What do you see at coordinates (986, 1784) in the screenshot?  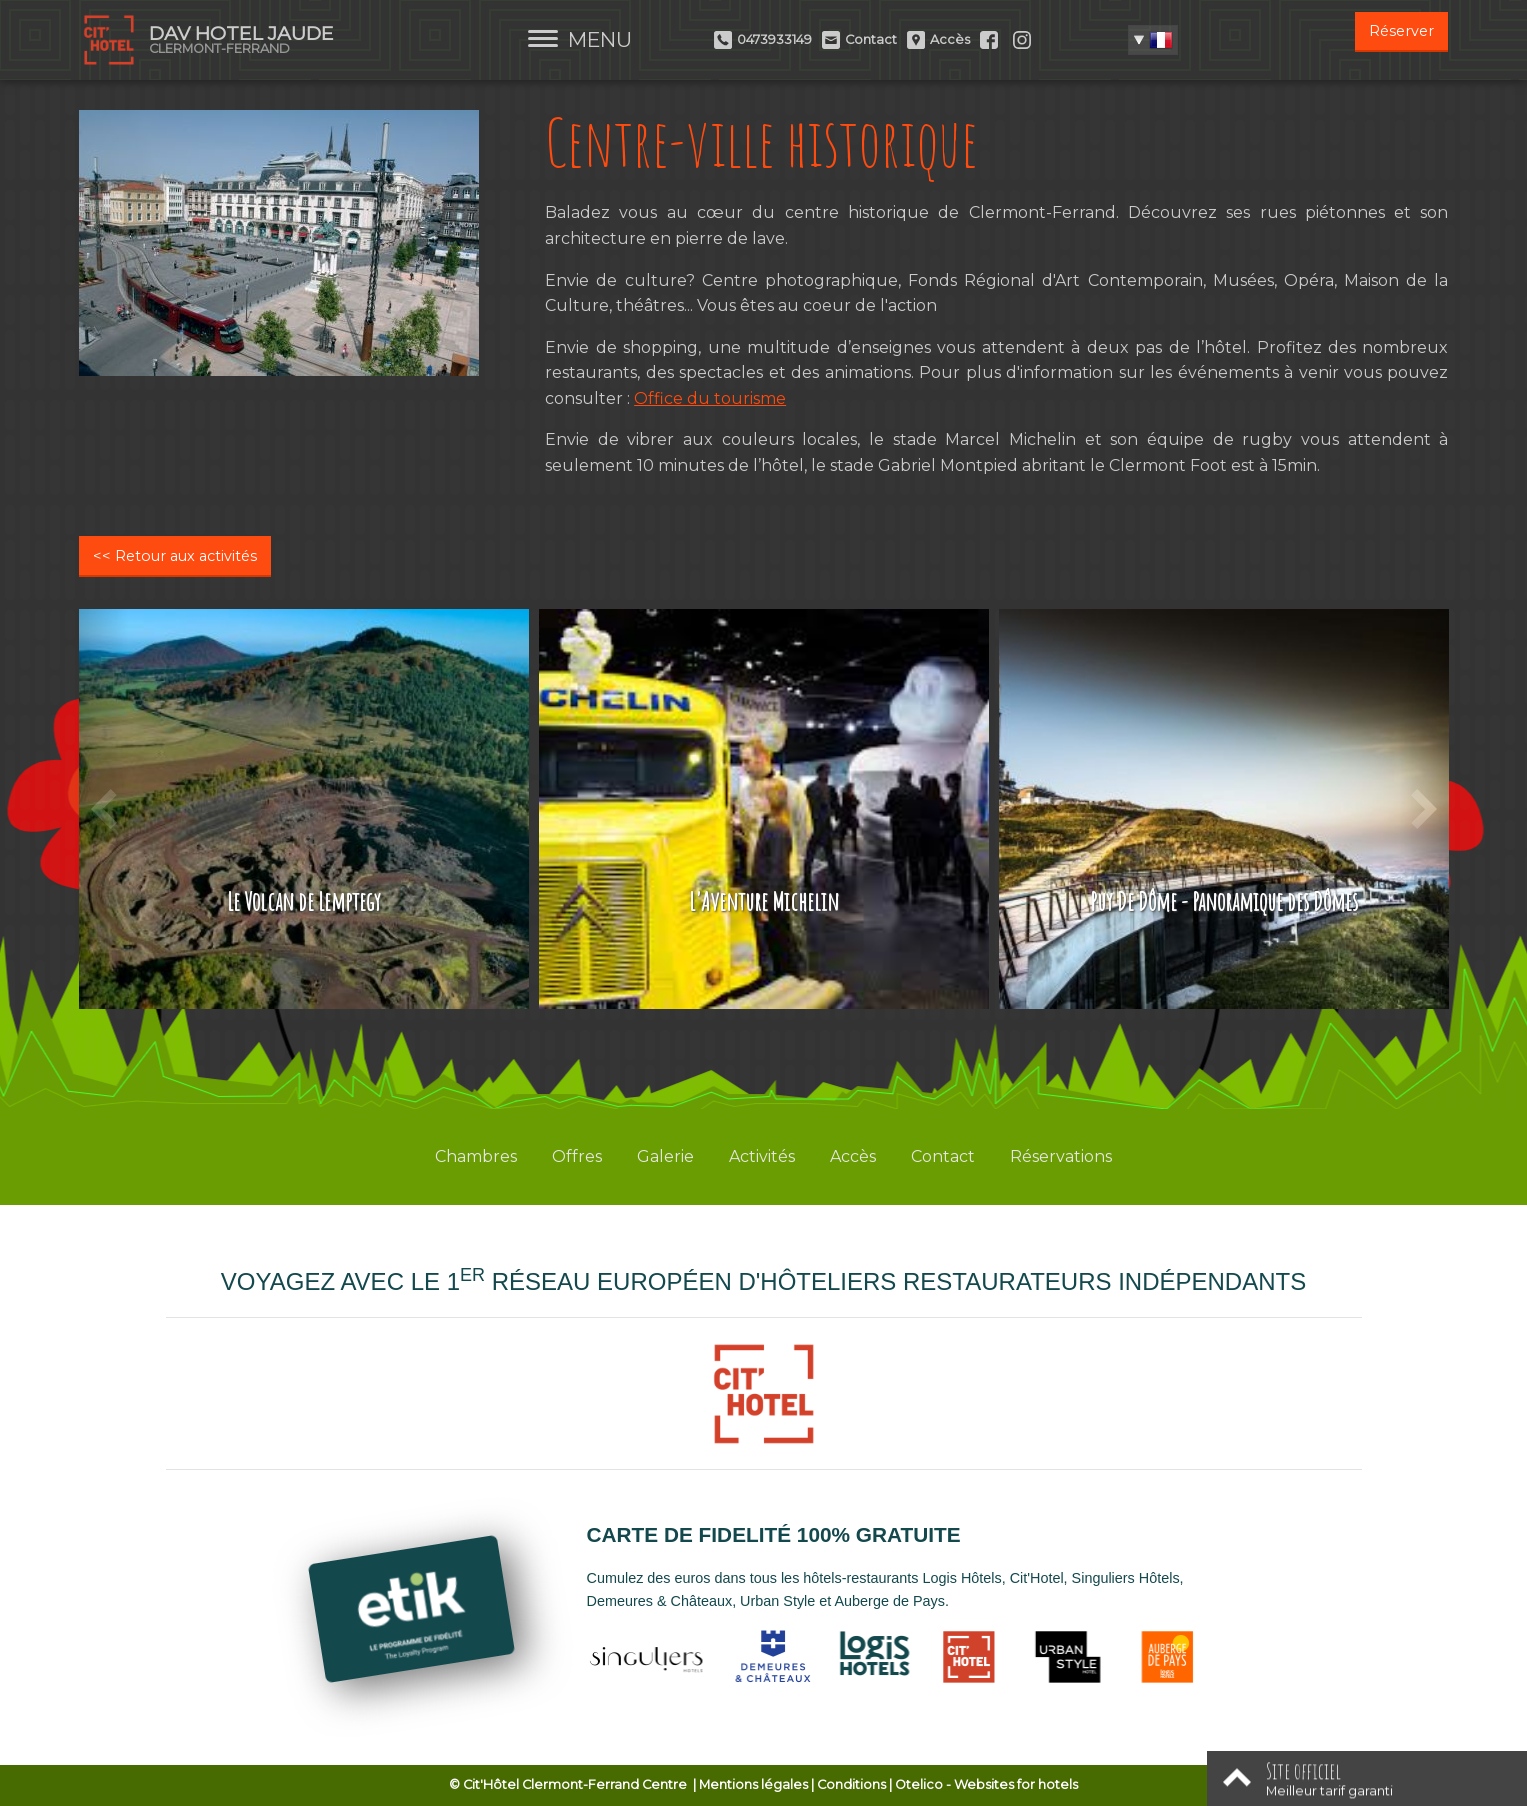 I see `- Websites for hotels` at bounding box center [986, 1784].